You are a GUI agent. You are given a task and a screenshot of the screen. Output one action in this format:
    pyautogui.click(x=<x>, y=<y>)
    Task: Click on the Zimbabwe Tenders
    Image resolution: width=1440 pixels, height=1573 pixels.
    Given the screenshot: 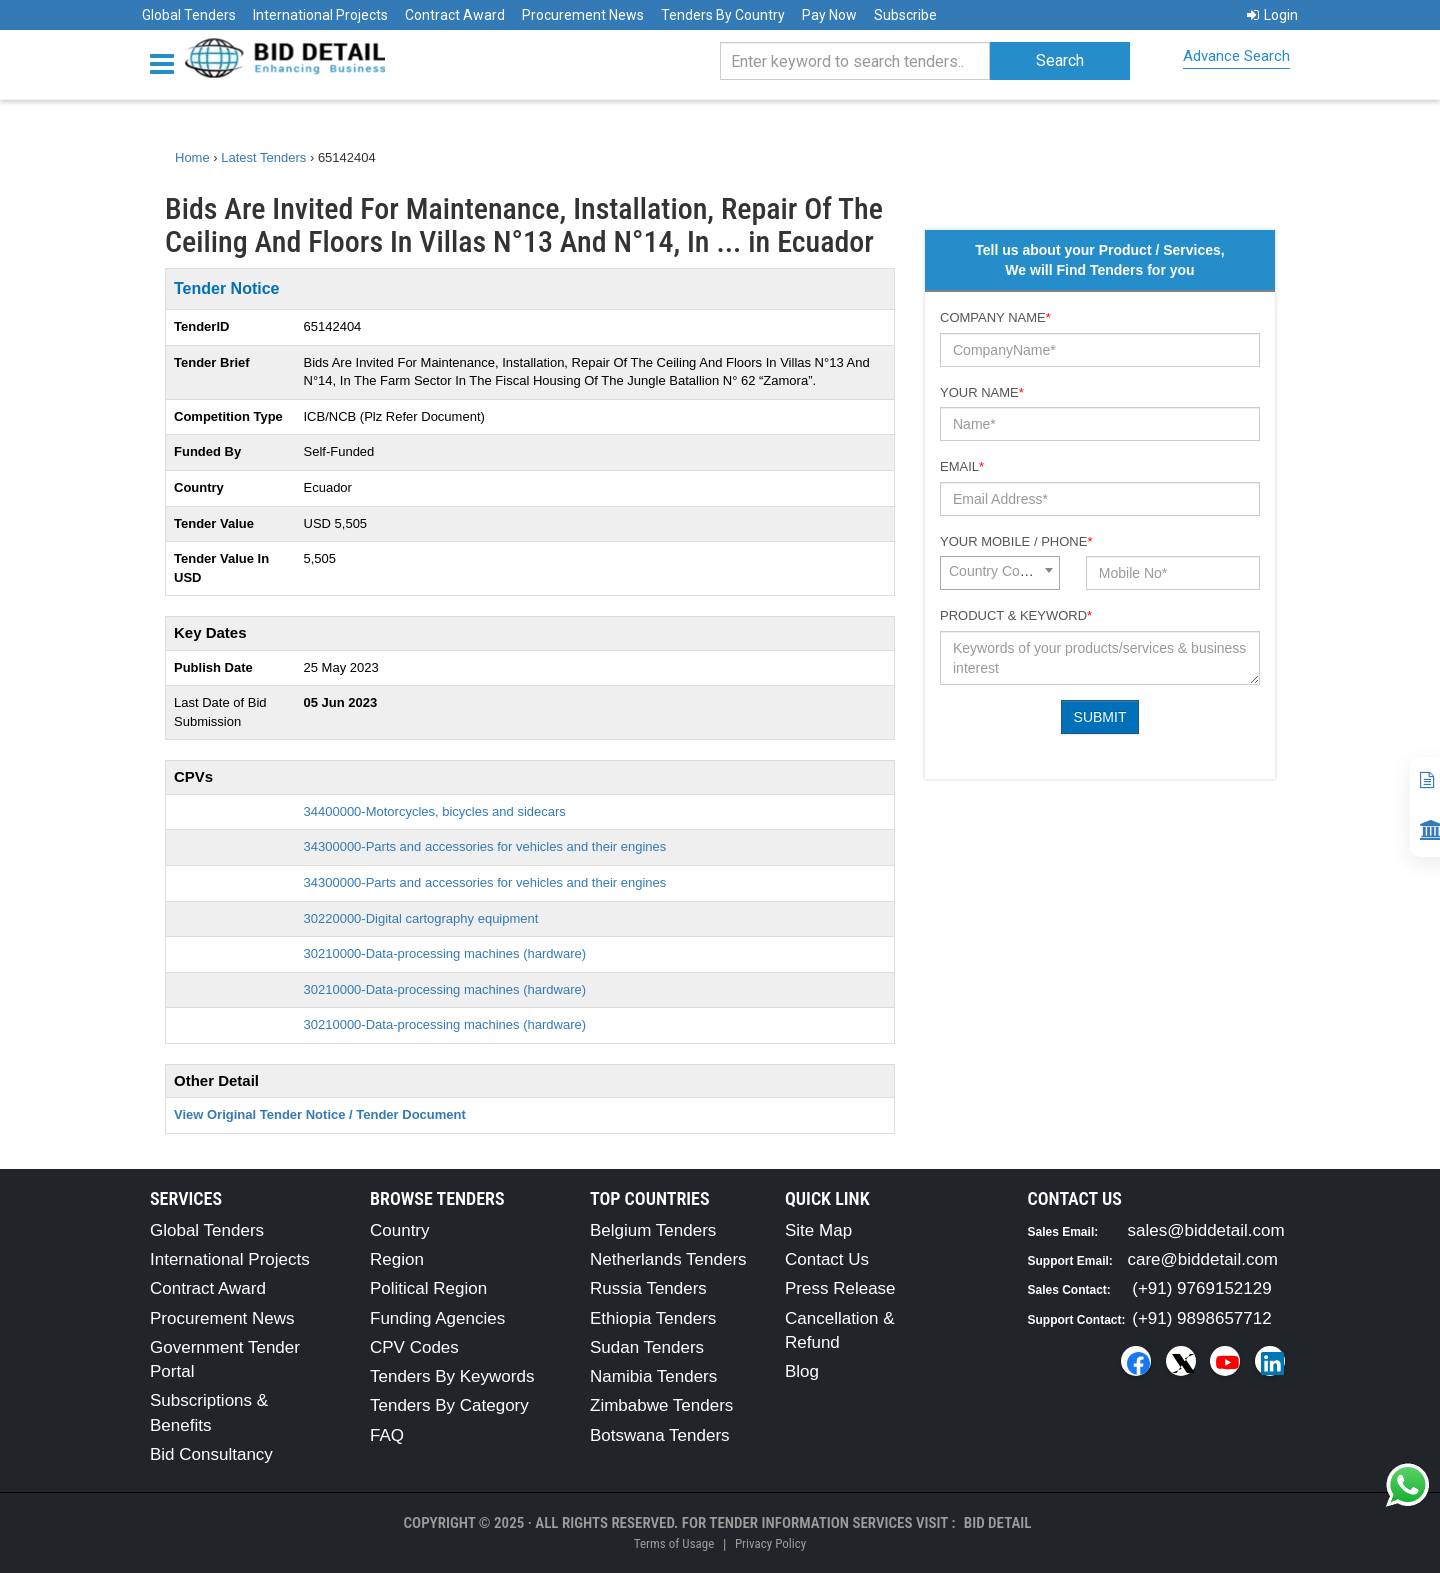 What is the action you would take?
    pyautogui.click(x=661, y=1405)
    